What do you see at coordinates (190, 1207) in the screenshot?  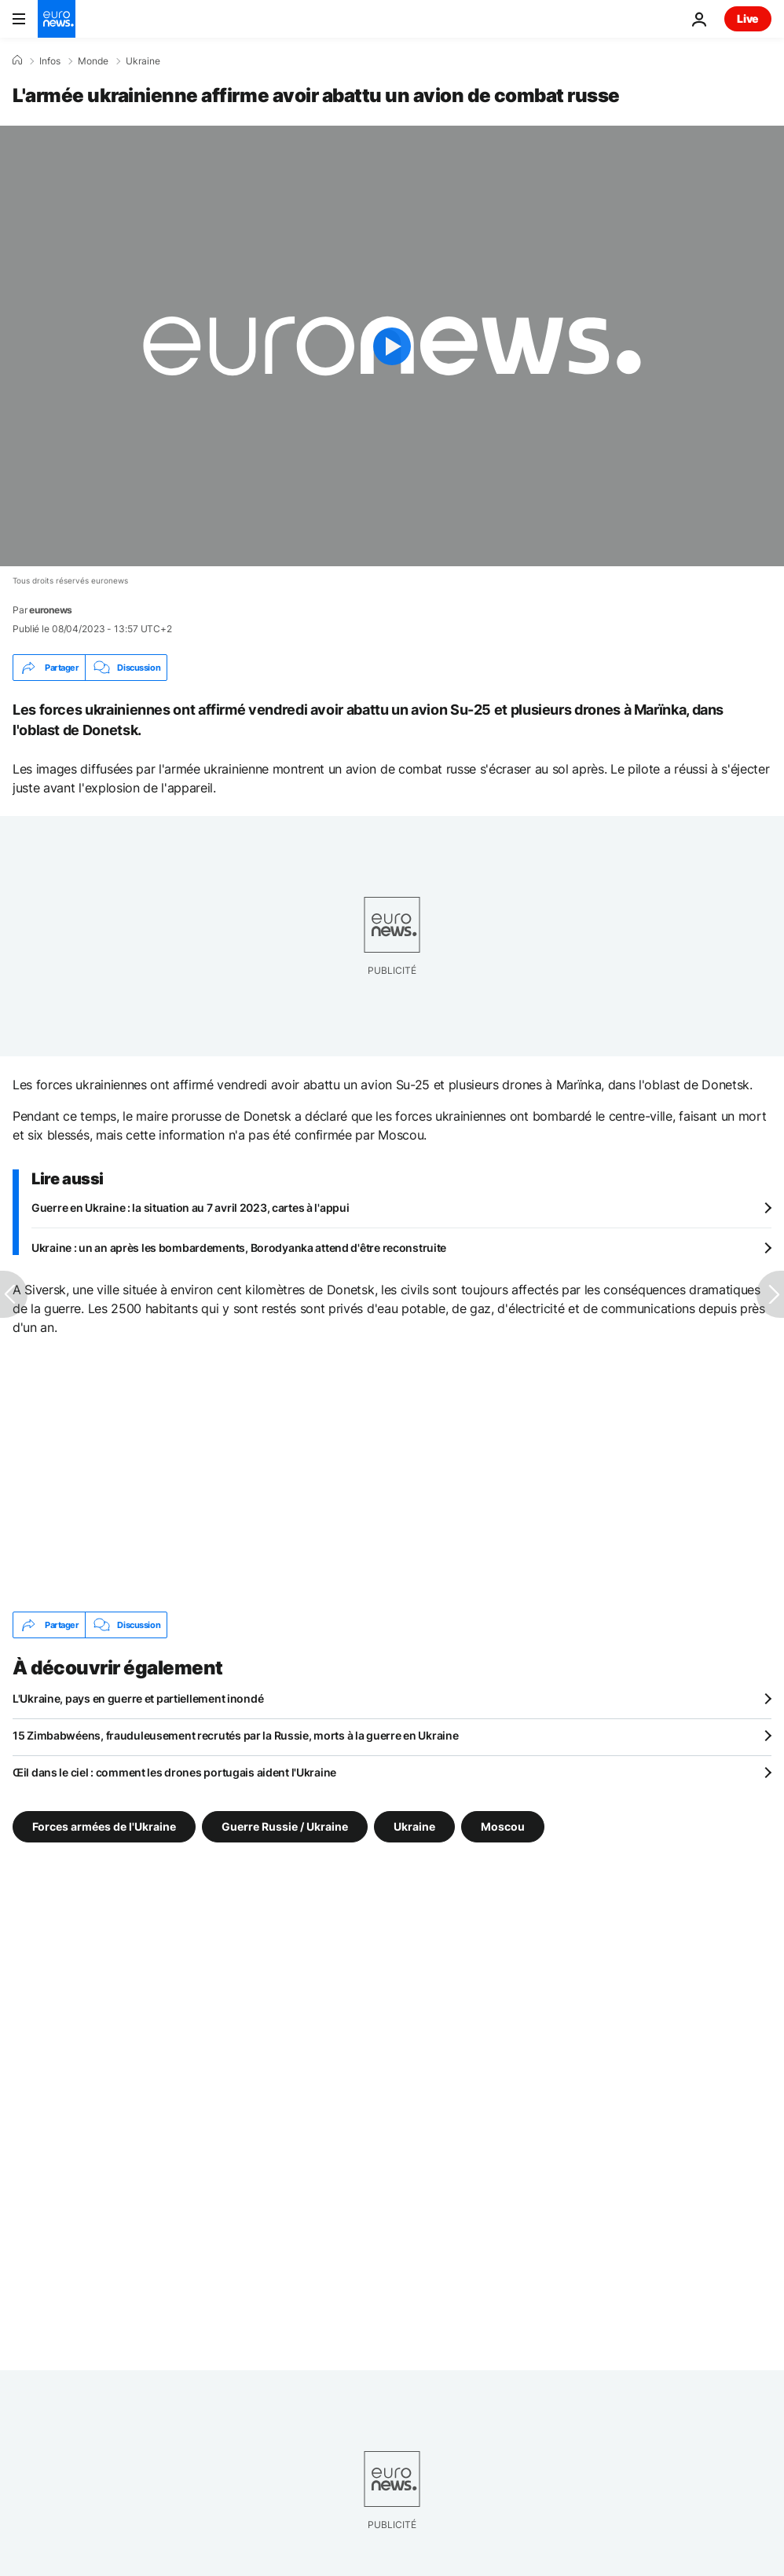 I see `Guerre en Ukraine : la situation au 7 avril 2023, cartes à l'appui` at bounding box center [190, 1207].